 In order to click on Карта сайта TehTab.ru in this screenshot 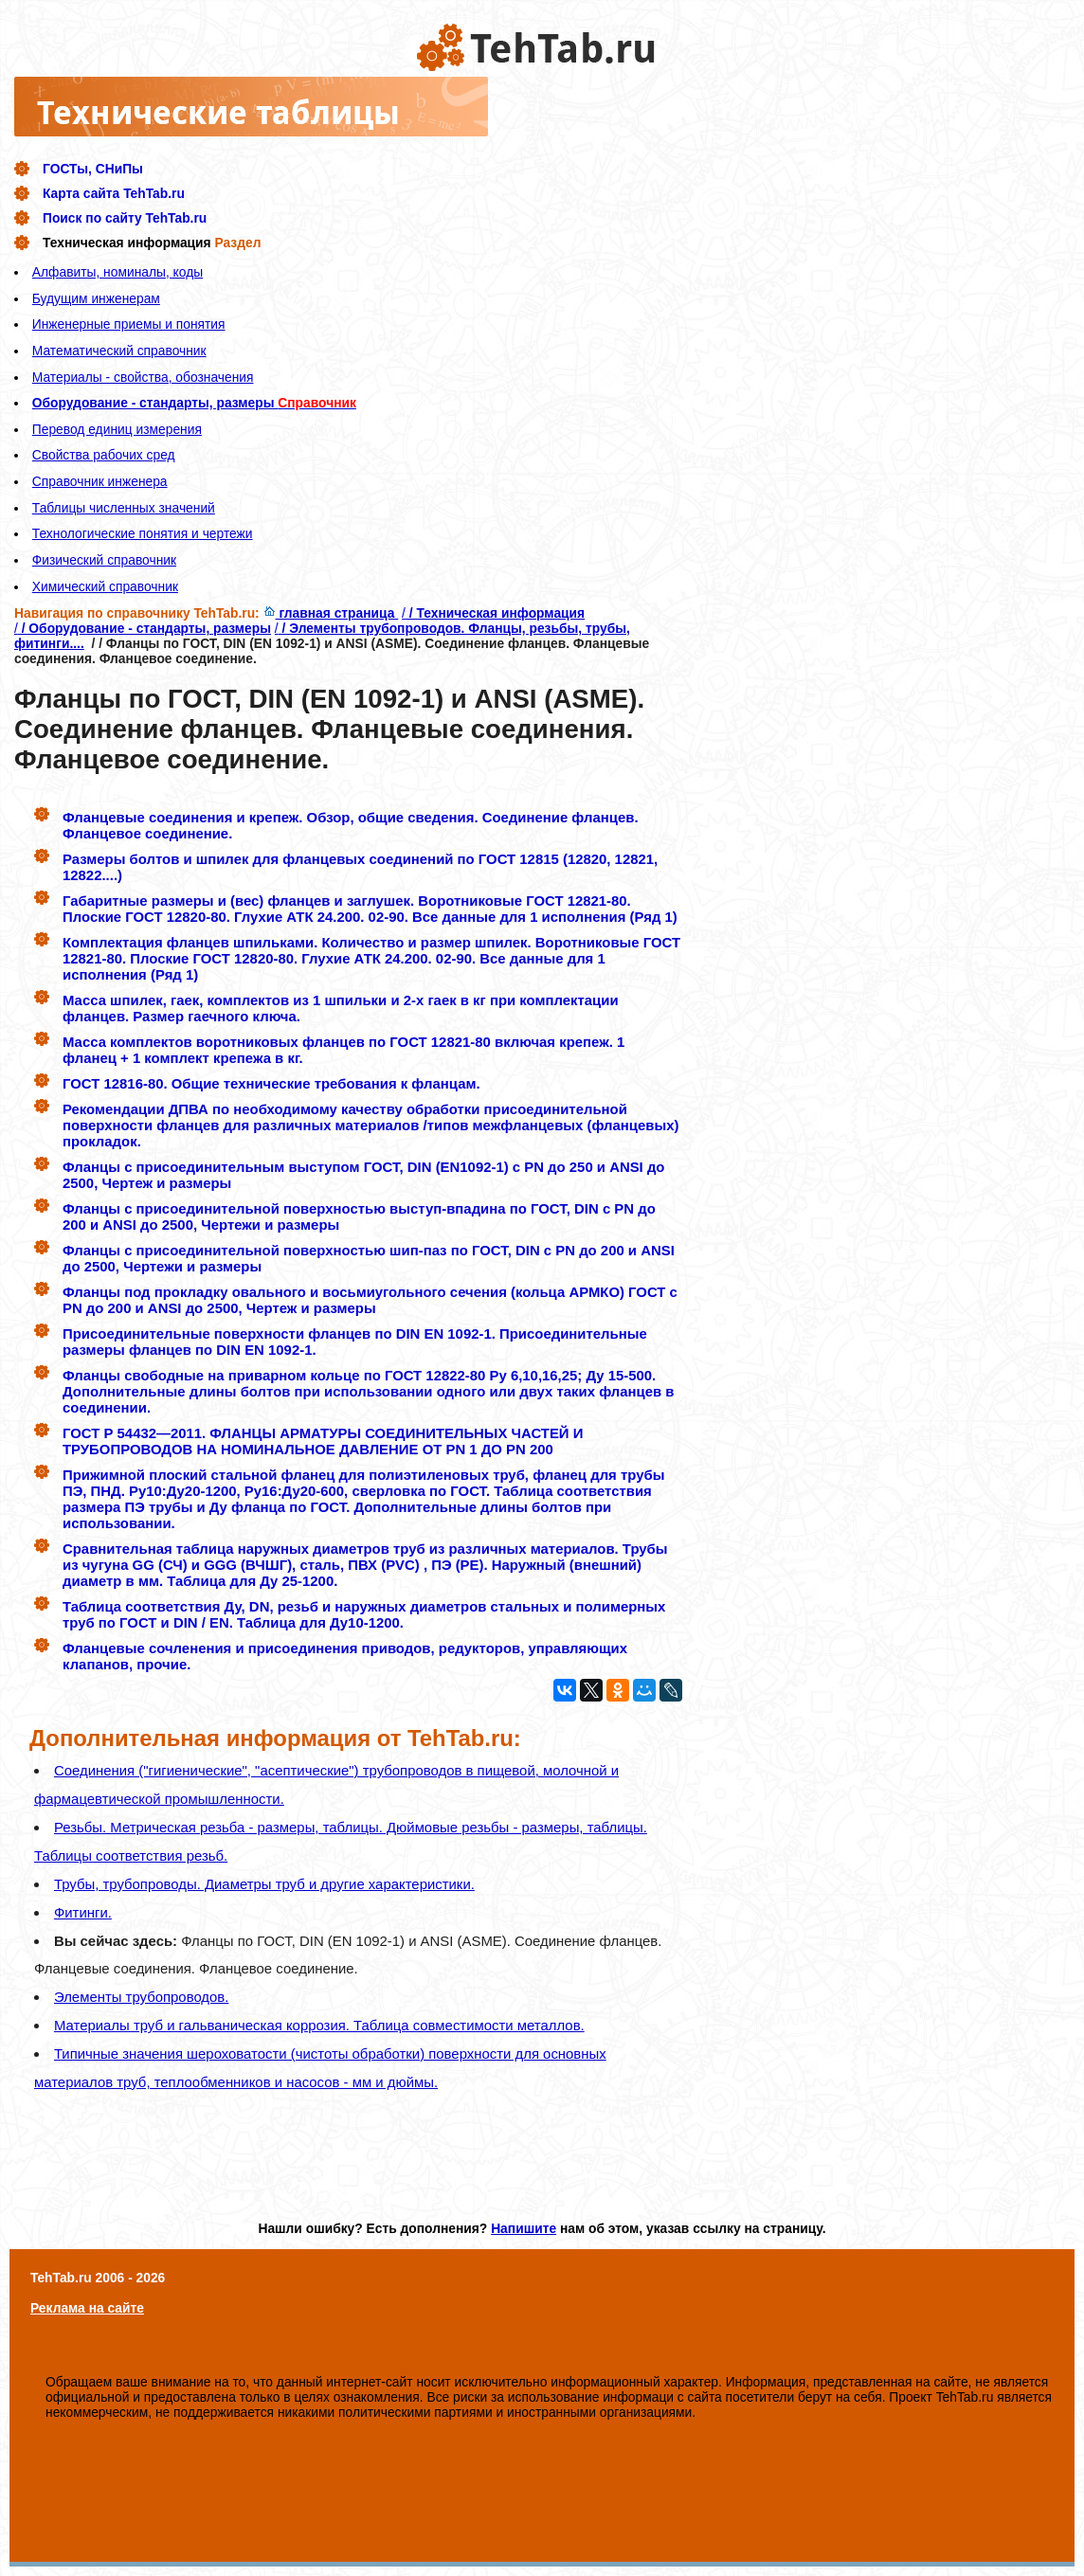, I will do `click(114, 193)`.